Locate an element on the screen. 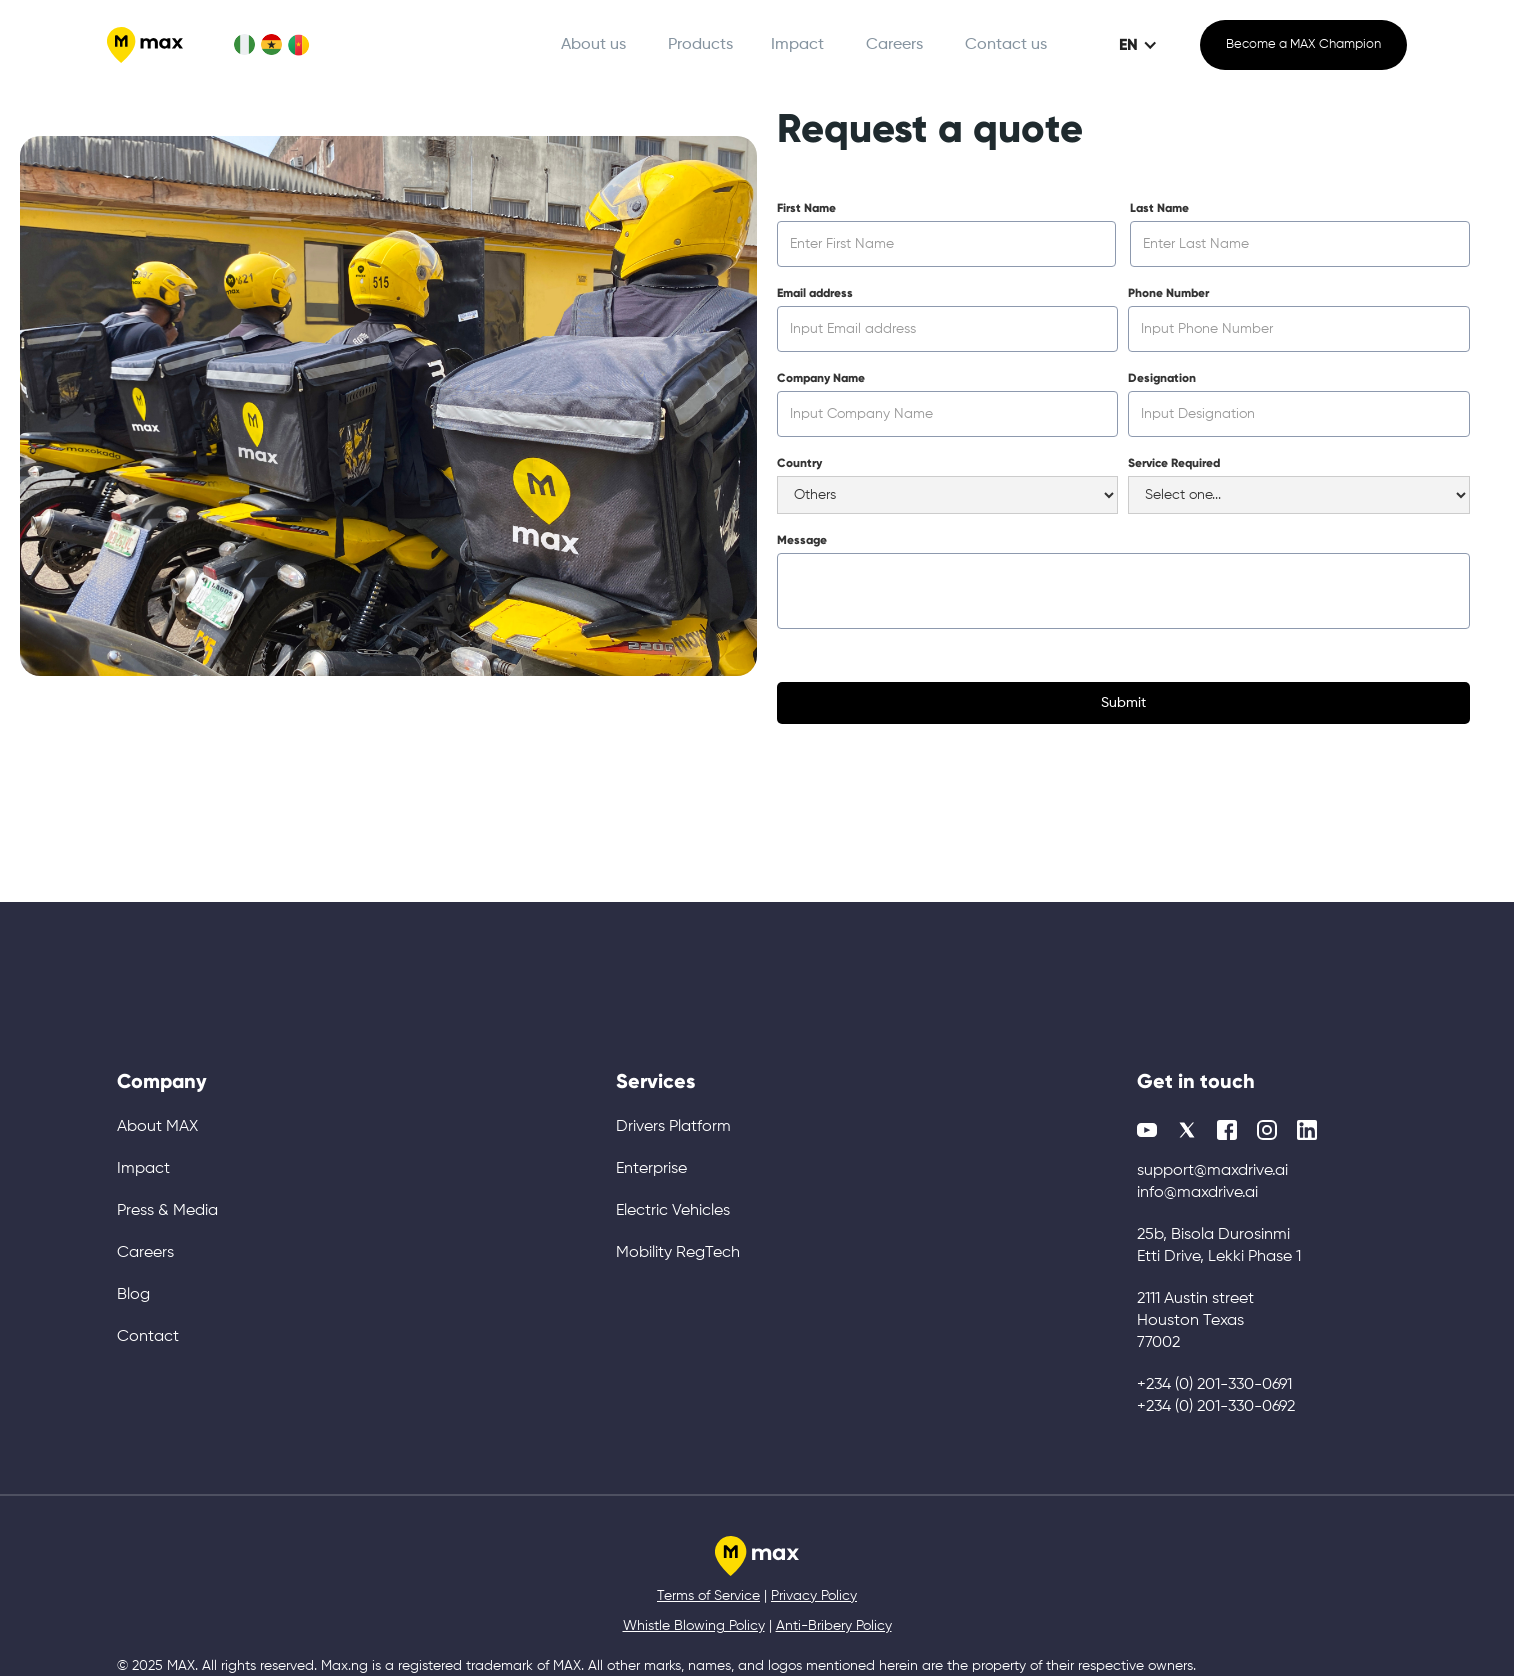 Image resolution: width=1514 pixels, height=1676 pixels. Become a MAX Champion is located at coordinates (1303, 44).